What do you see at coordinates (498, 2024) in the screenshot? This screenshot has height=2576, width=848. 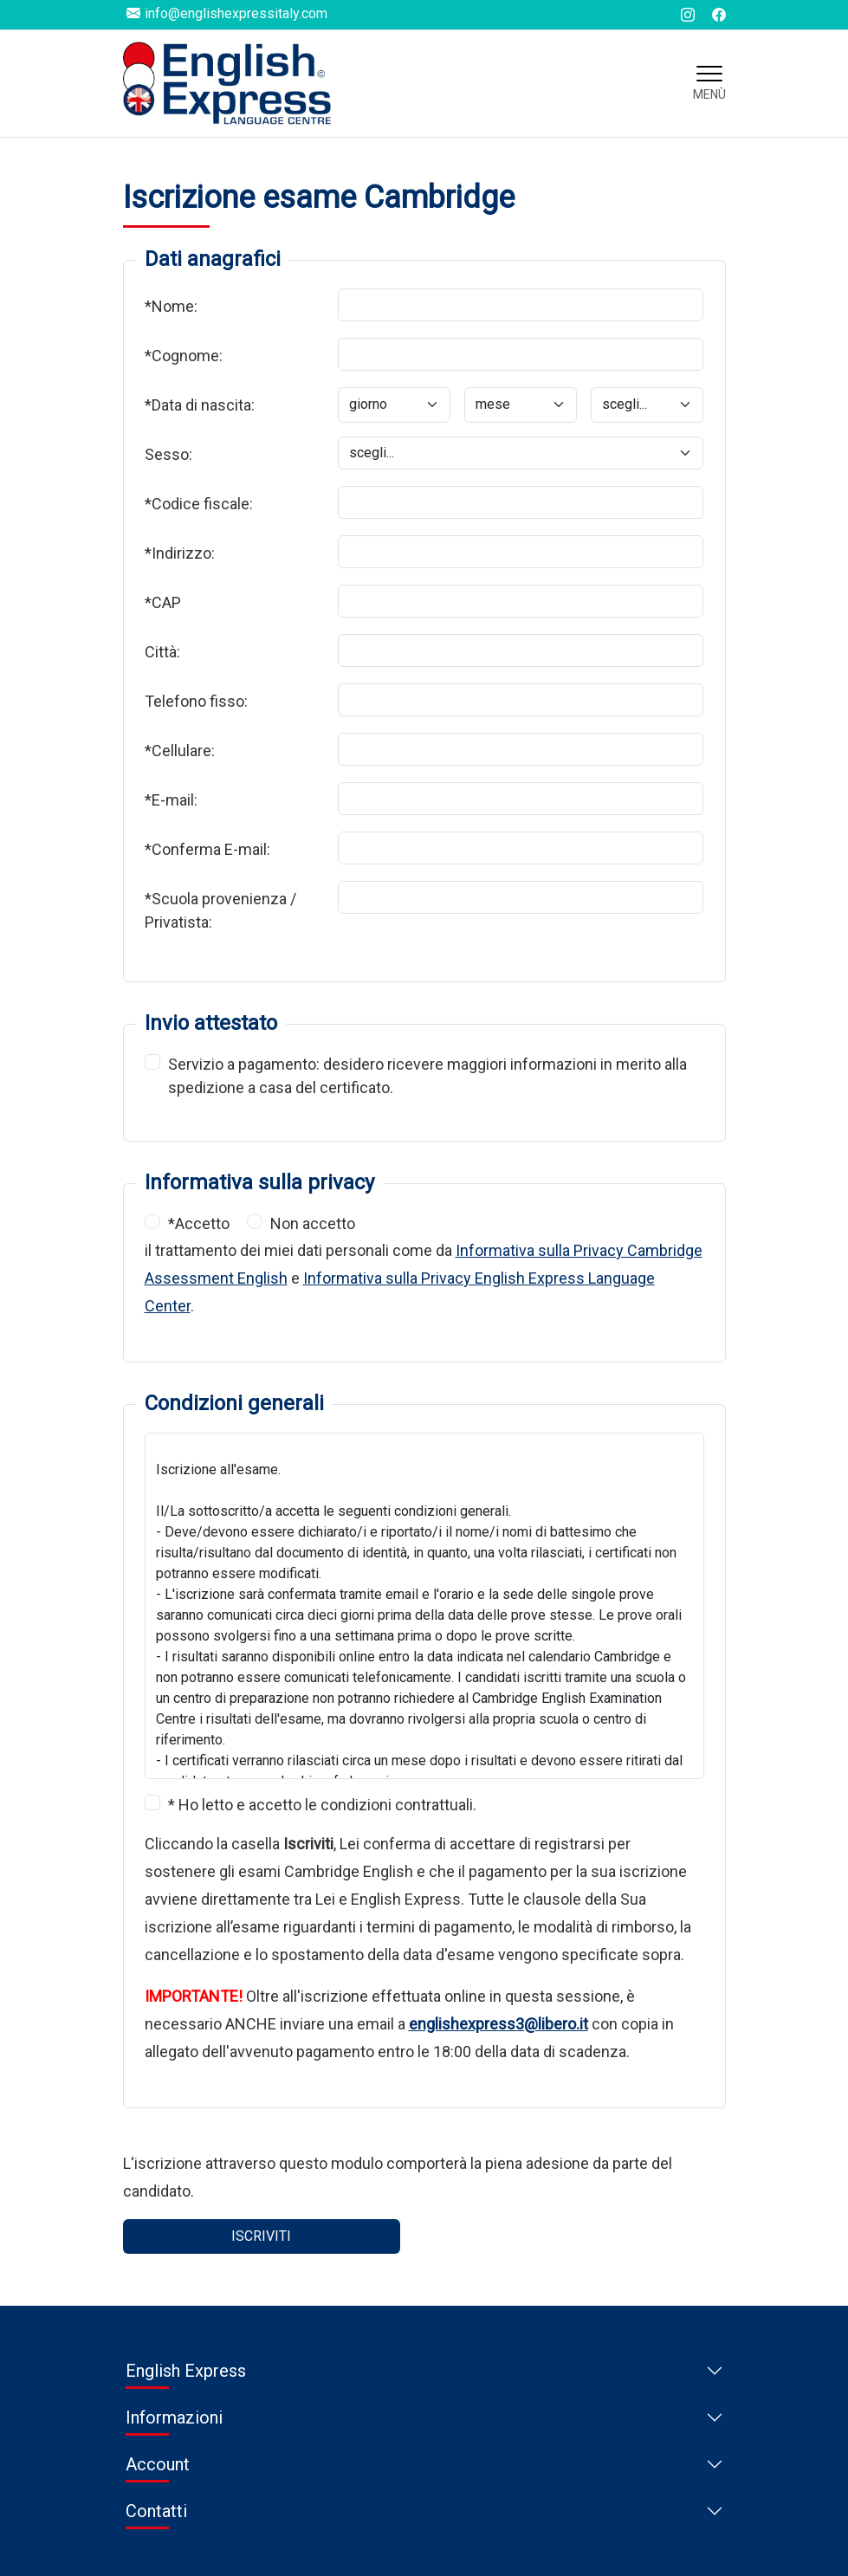 I see `englishexpress3@libero.it` at bounding box center [498, 2024].